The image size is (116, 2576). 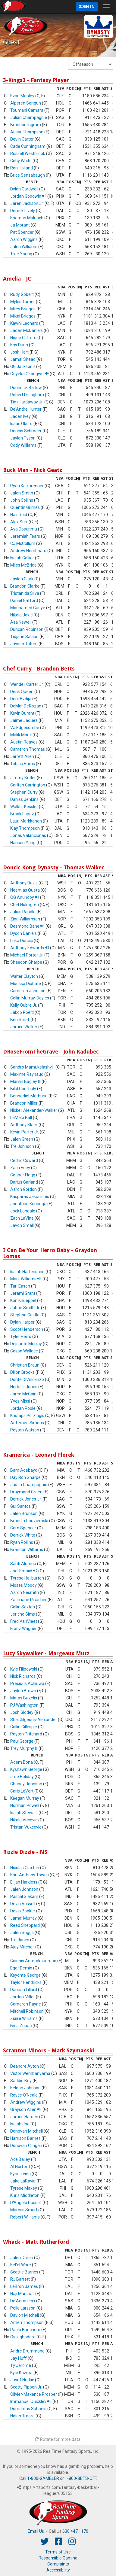 What do you see at coordinates (24, 792) in the screenshot?
I see `Stephen Curry` at bounding box center [24, 792].